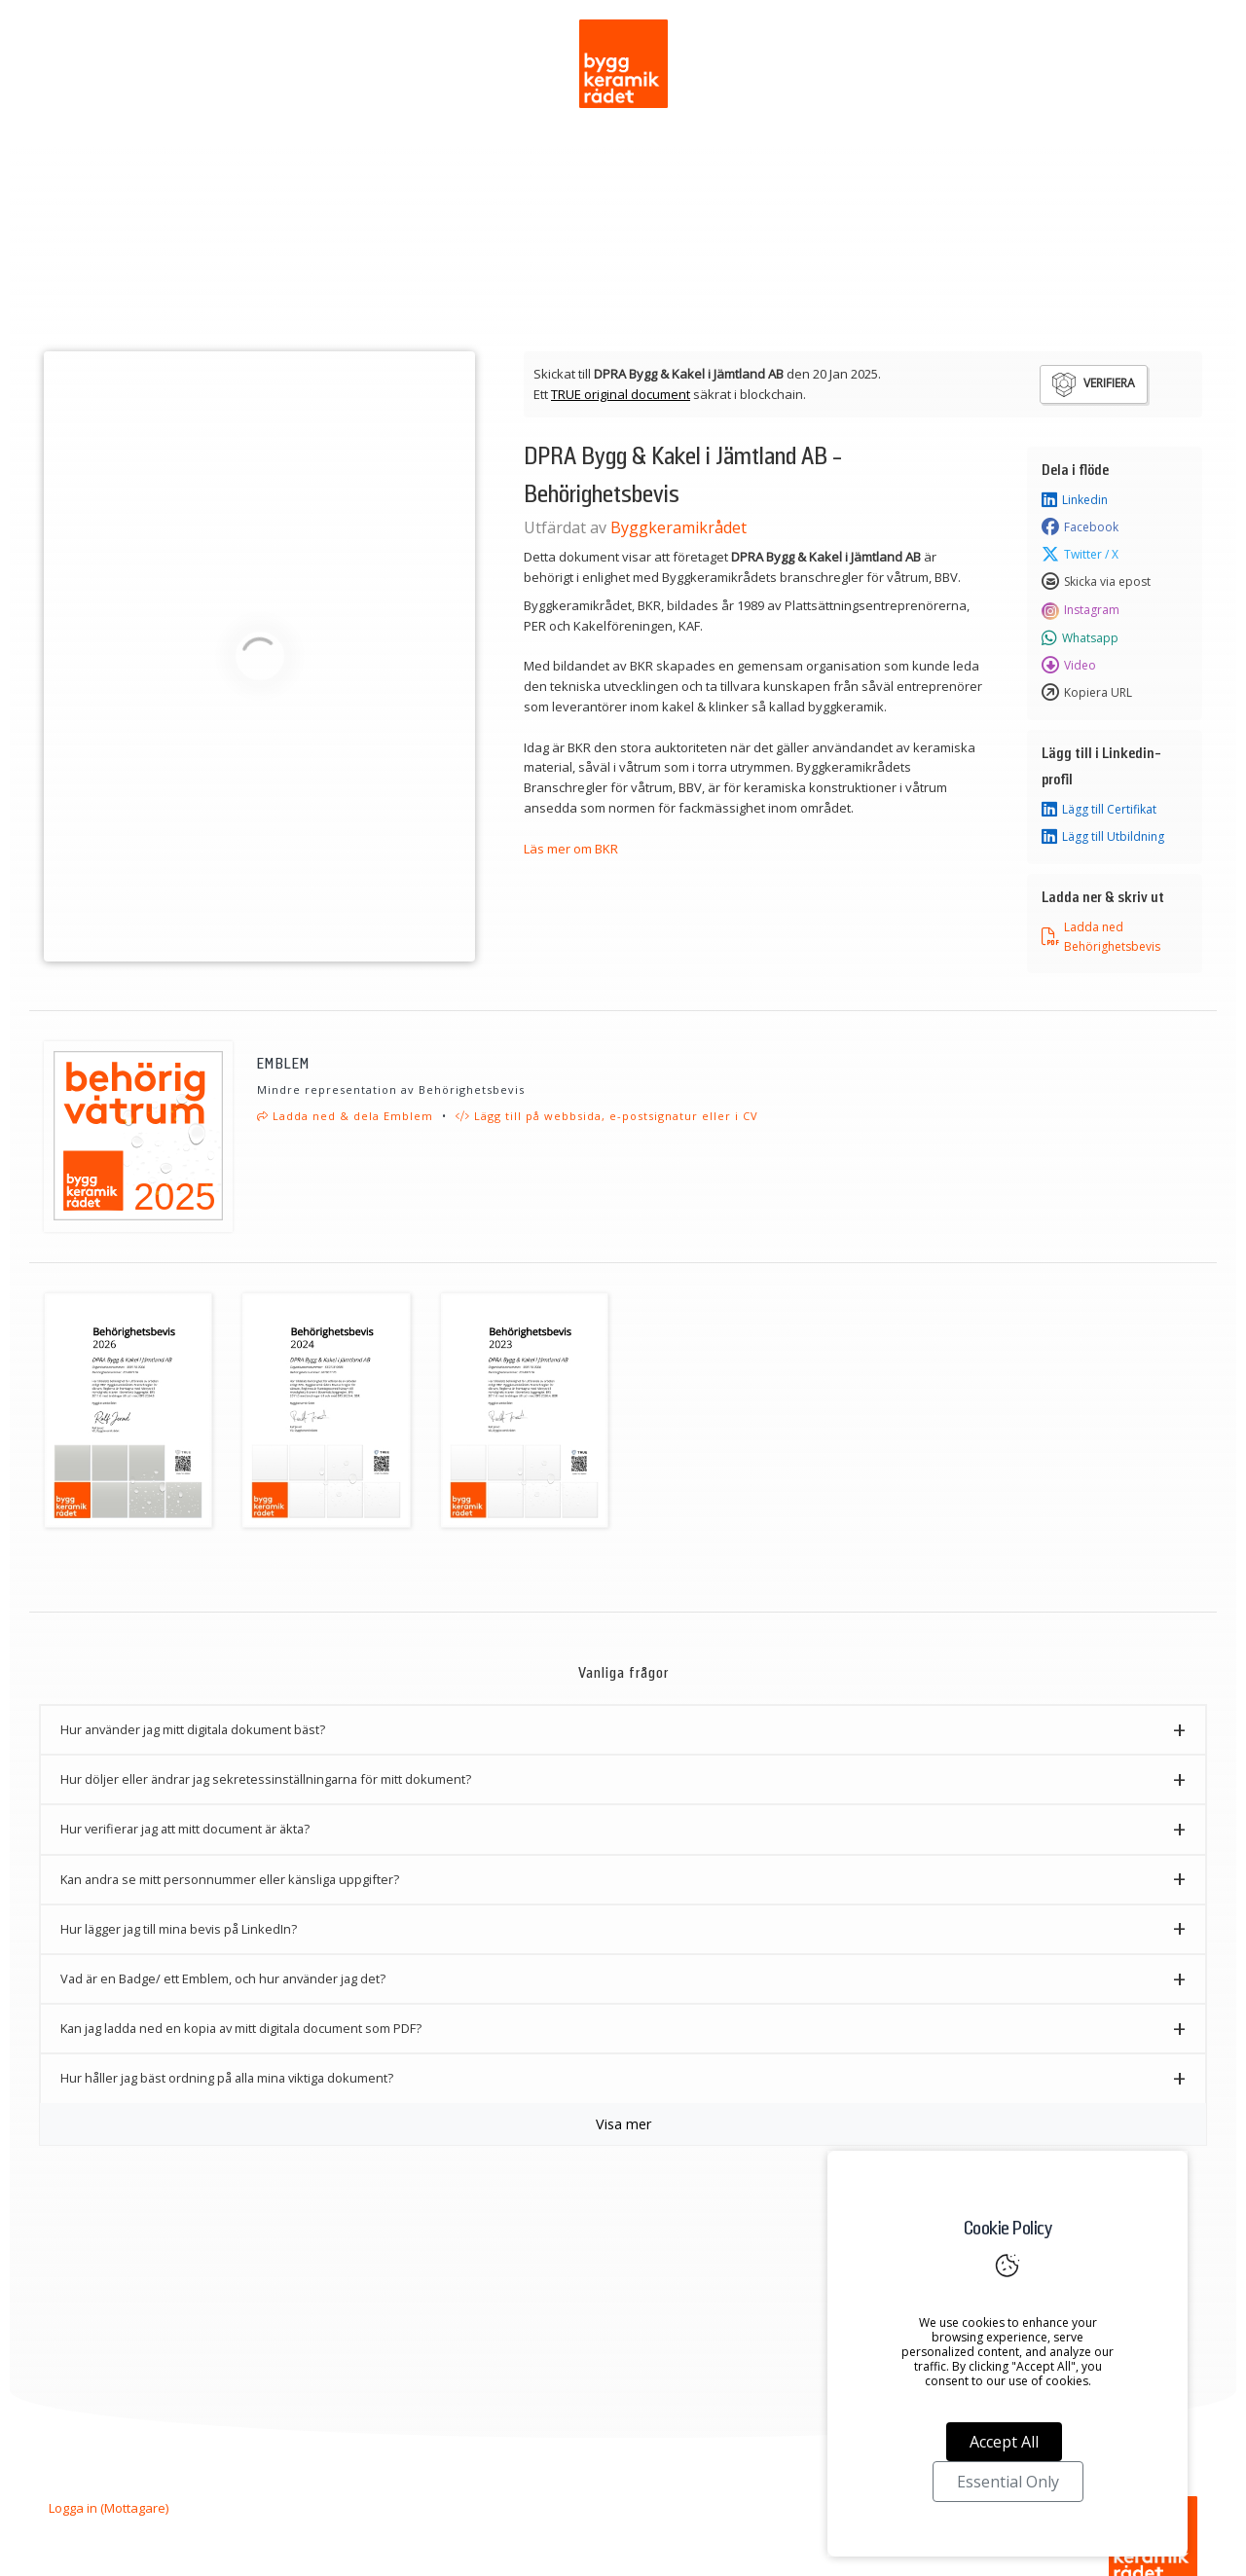 This screenshot has height=2576, width=1246. What do you see at coordinates (1004, 2441) in the screenshot?
I see `Accept All` at bounding box center [1004, 2441].